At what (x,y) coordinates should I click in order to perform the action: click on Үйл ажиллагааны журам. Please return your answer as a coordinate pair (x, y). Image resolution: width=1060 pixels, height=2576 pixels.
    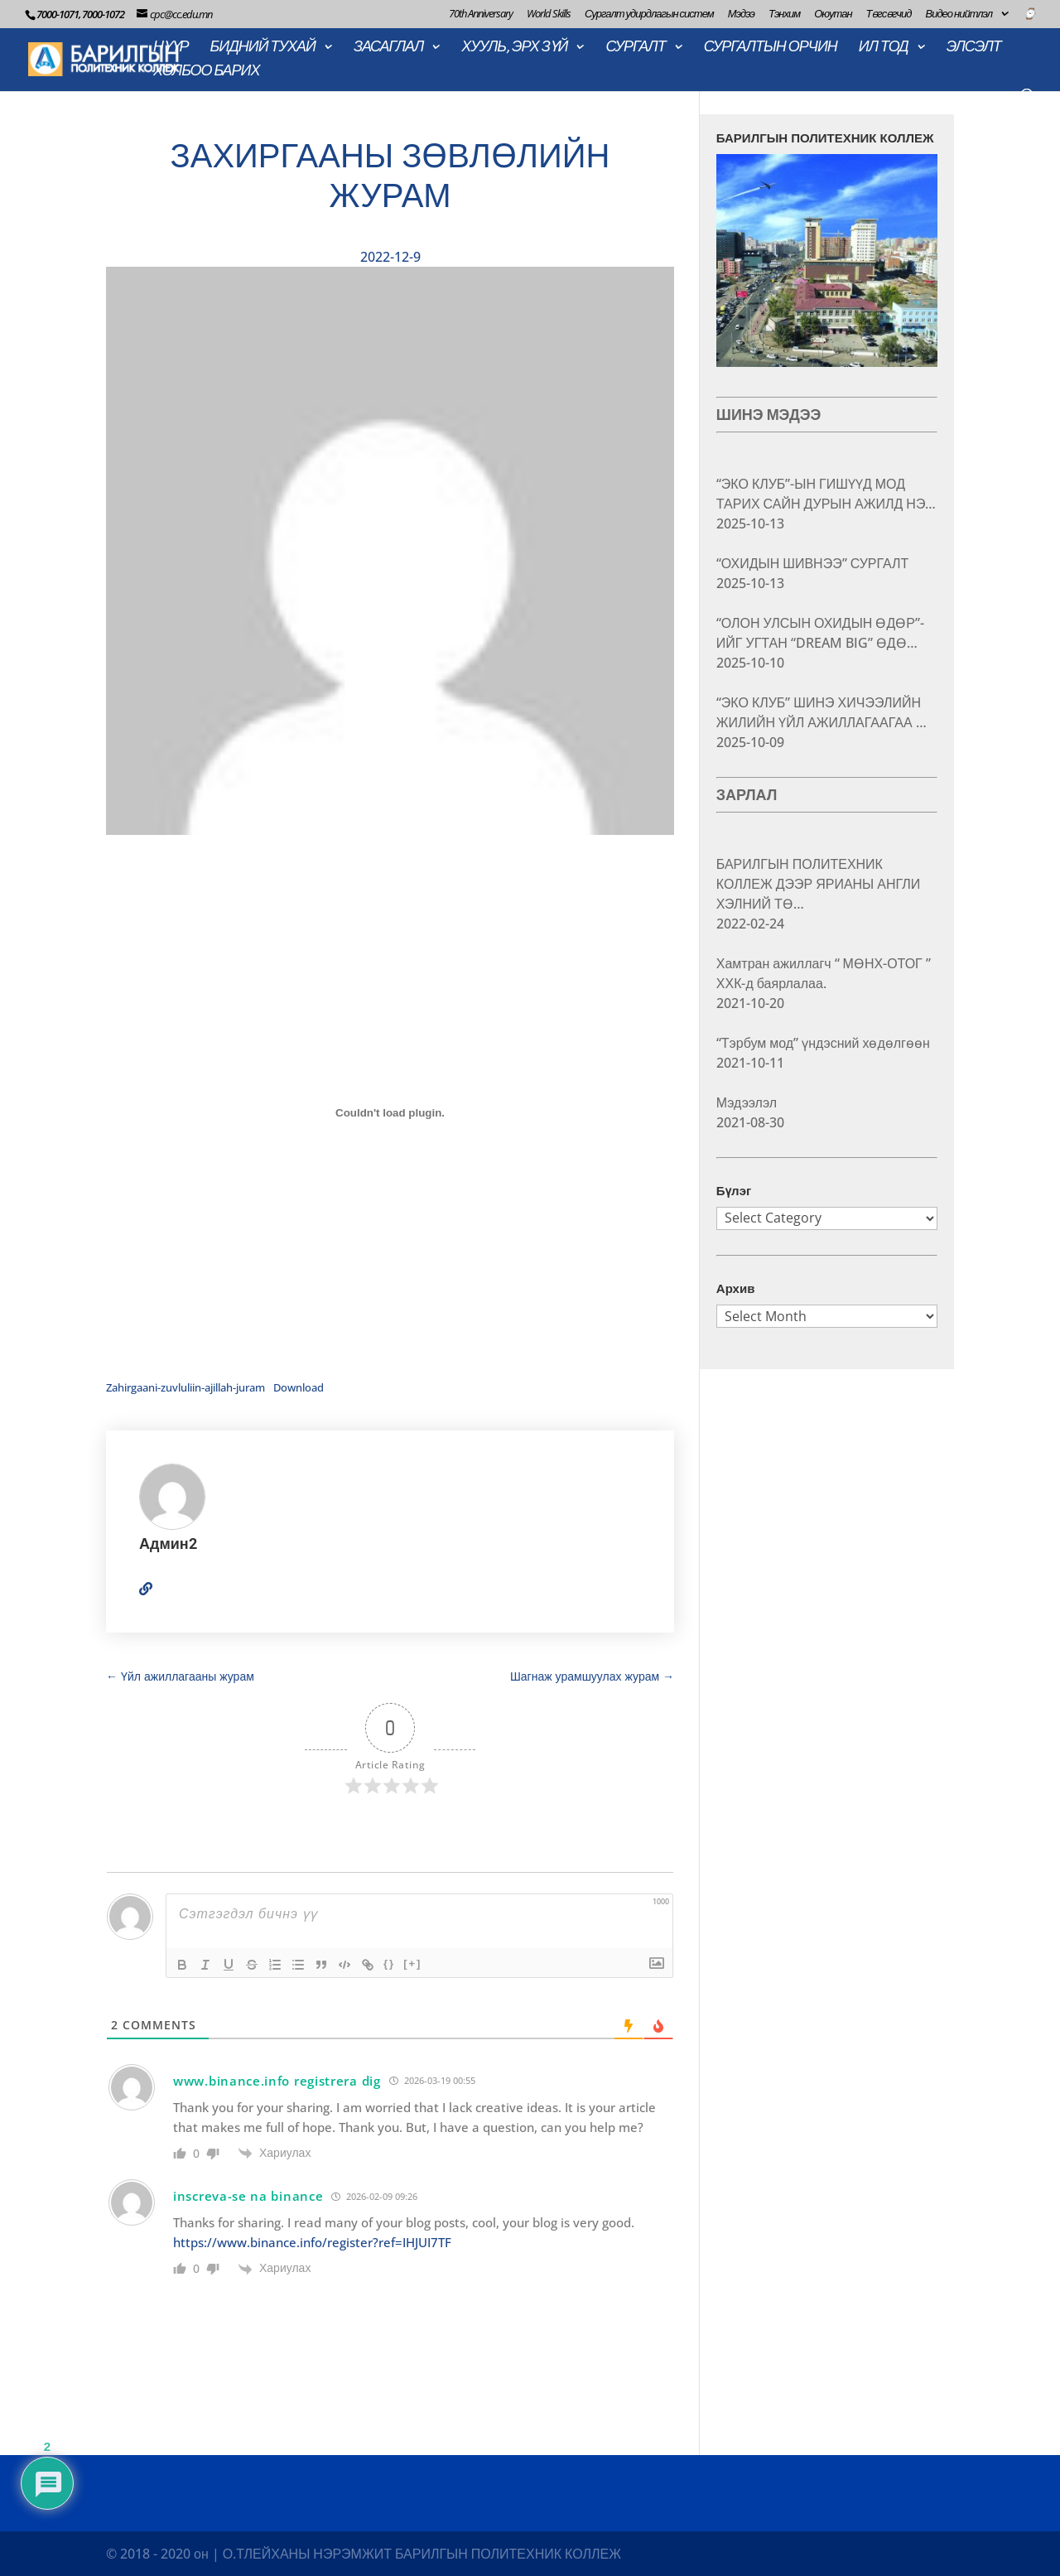
    Looking at the image, I should click on (180, 1676).